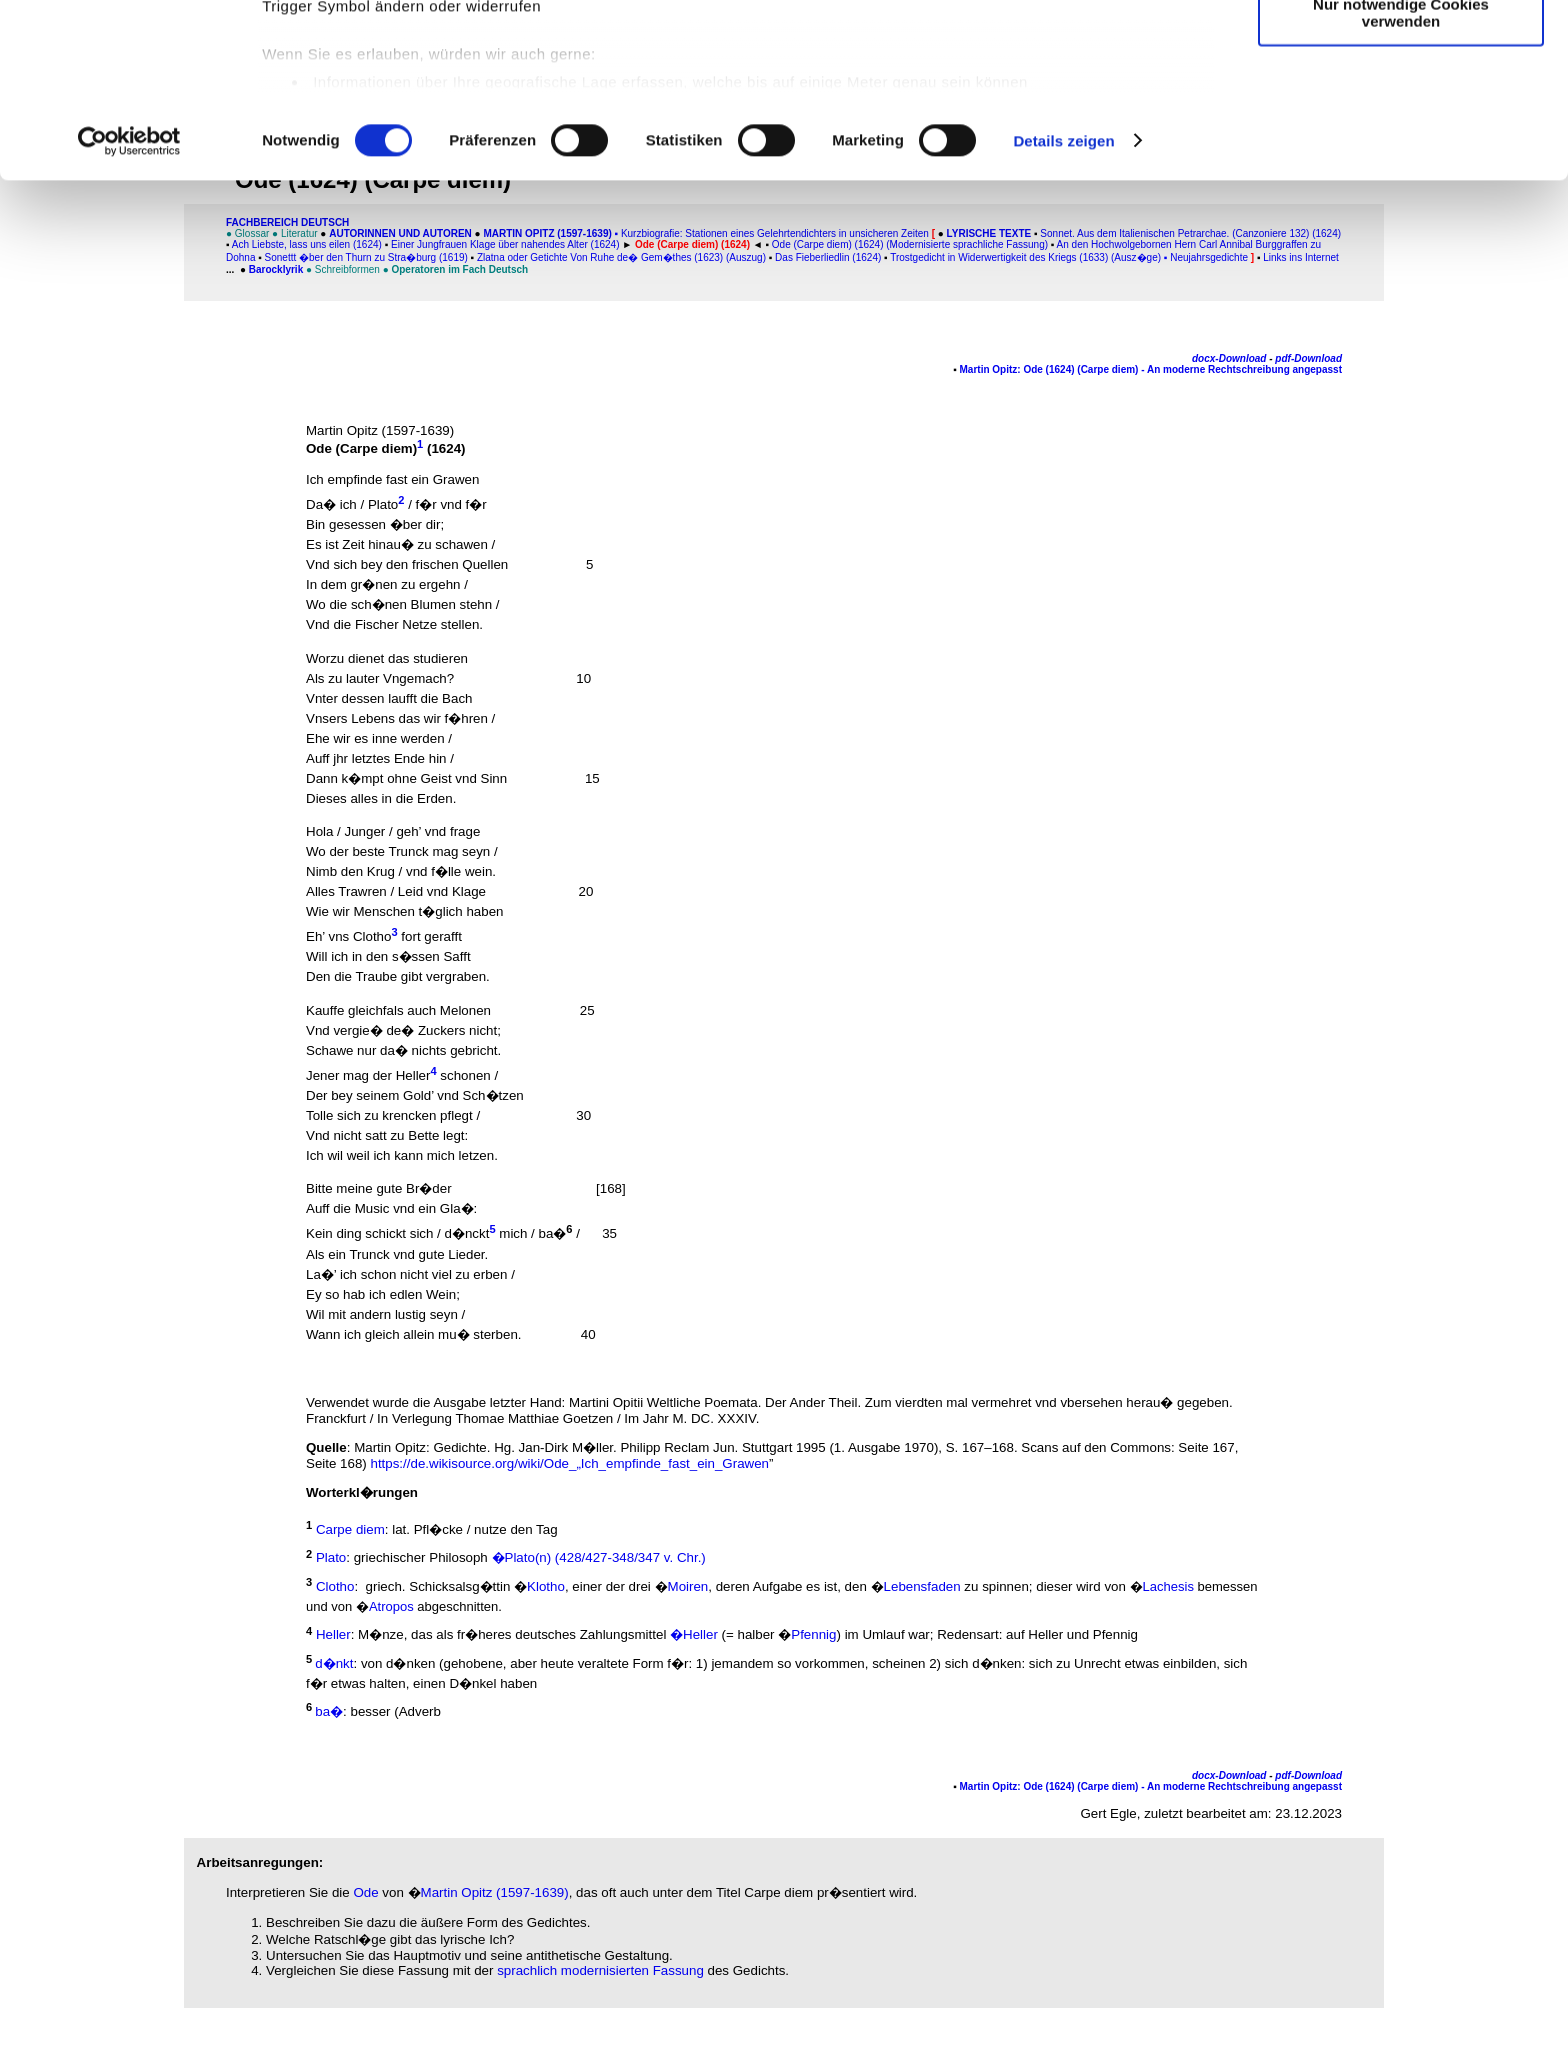 This screenshot has width=1568, height=2047. Describe the element at coordinates (1401, 108) in the screenshot. I see `Auswahl erlauben` at that location.